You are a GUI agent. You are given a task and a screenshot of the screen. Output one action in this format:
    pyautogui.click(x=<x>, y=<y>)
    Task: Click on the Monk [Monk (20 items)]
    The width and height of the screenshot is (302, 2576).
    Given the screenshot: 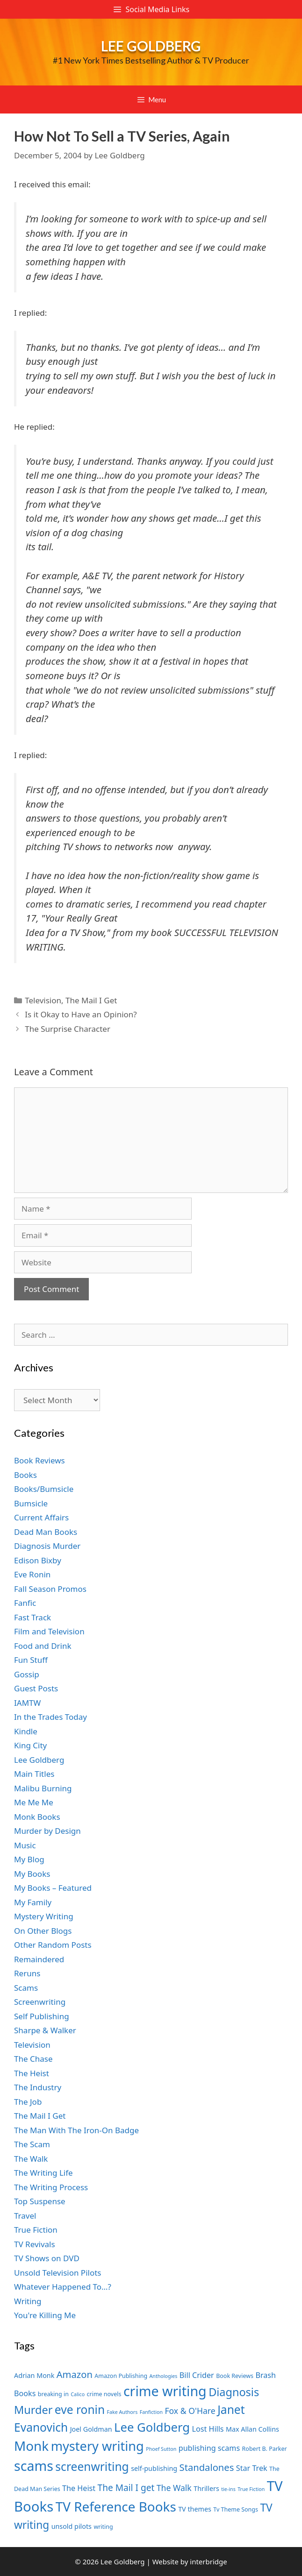 What is the action you would take?
    pyautogui.click(x=31, y=2446)
    